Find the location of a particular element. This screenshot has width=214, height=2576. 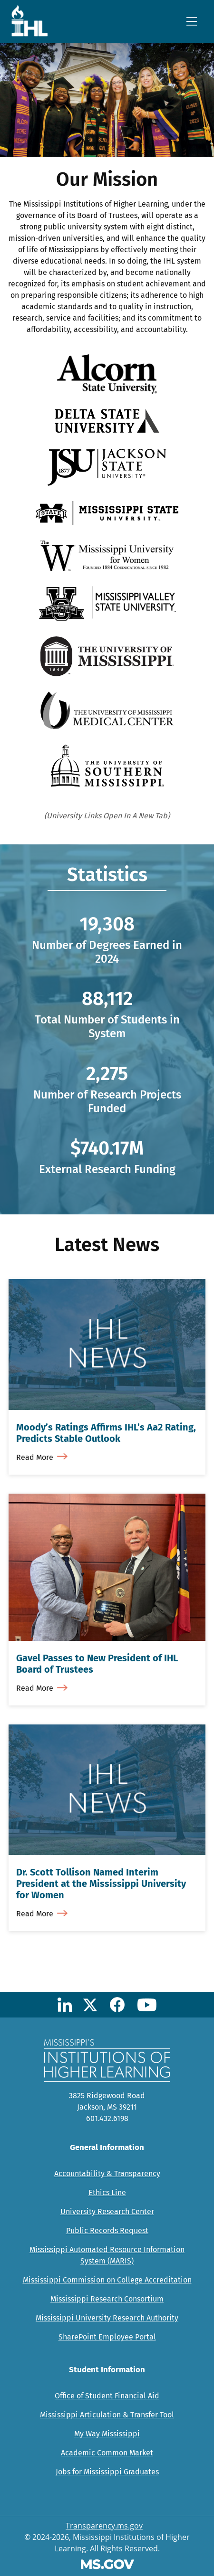

Mississippi University Research Authority is located at coordinates (107, 2317).